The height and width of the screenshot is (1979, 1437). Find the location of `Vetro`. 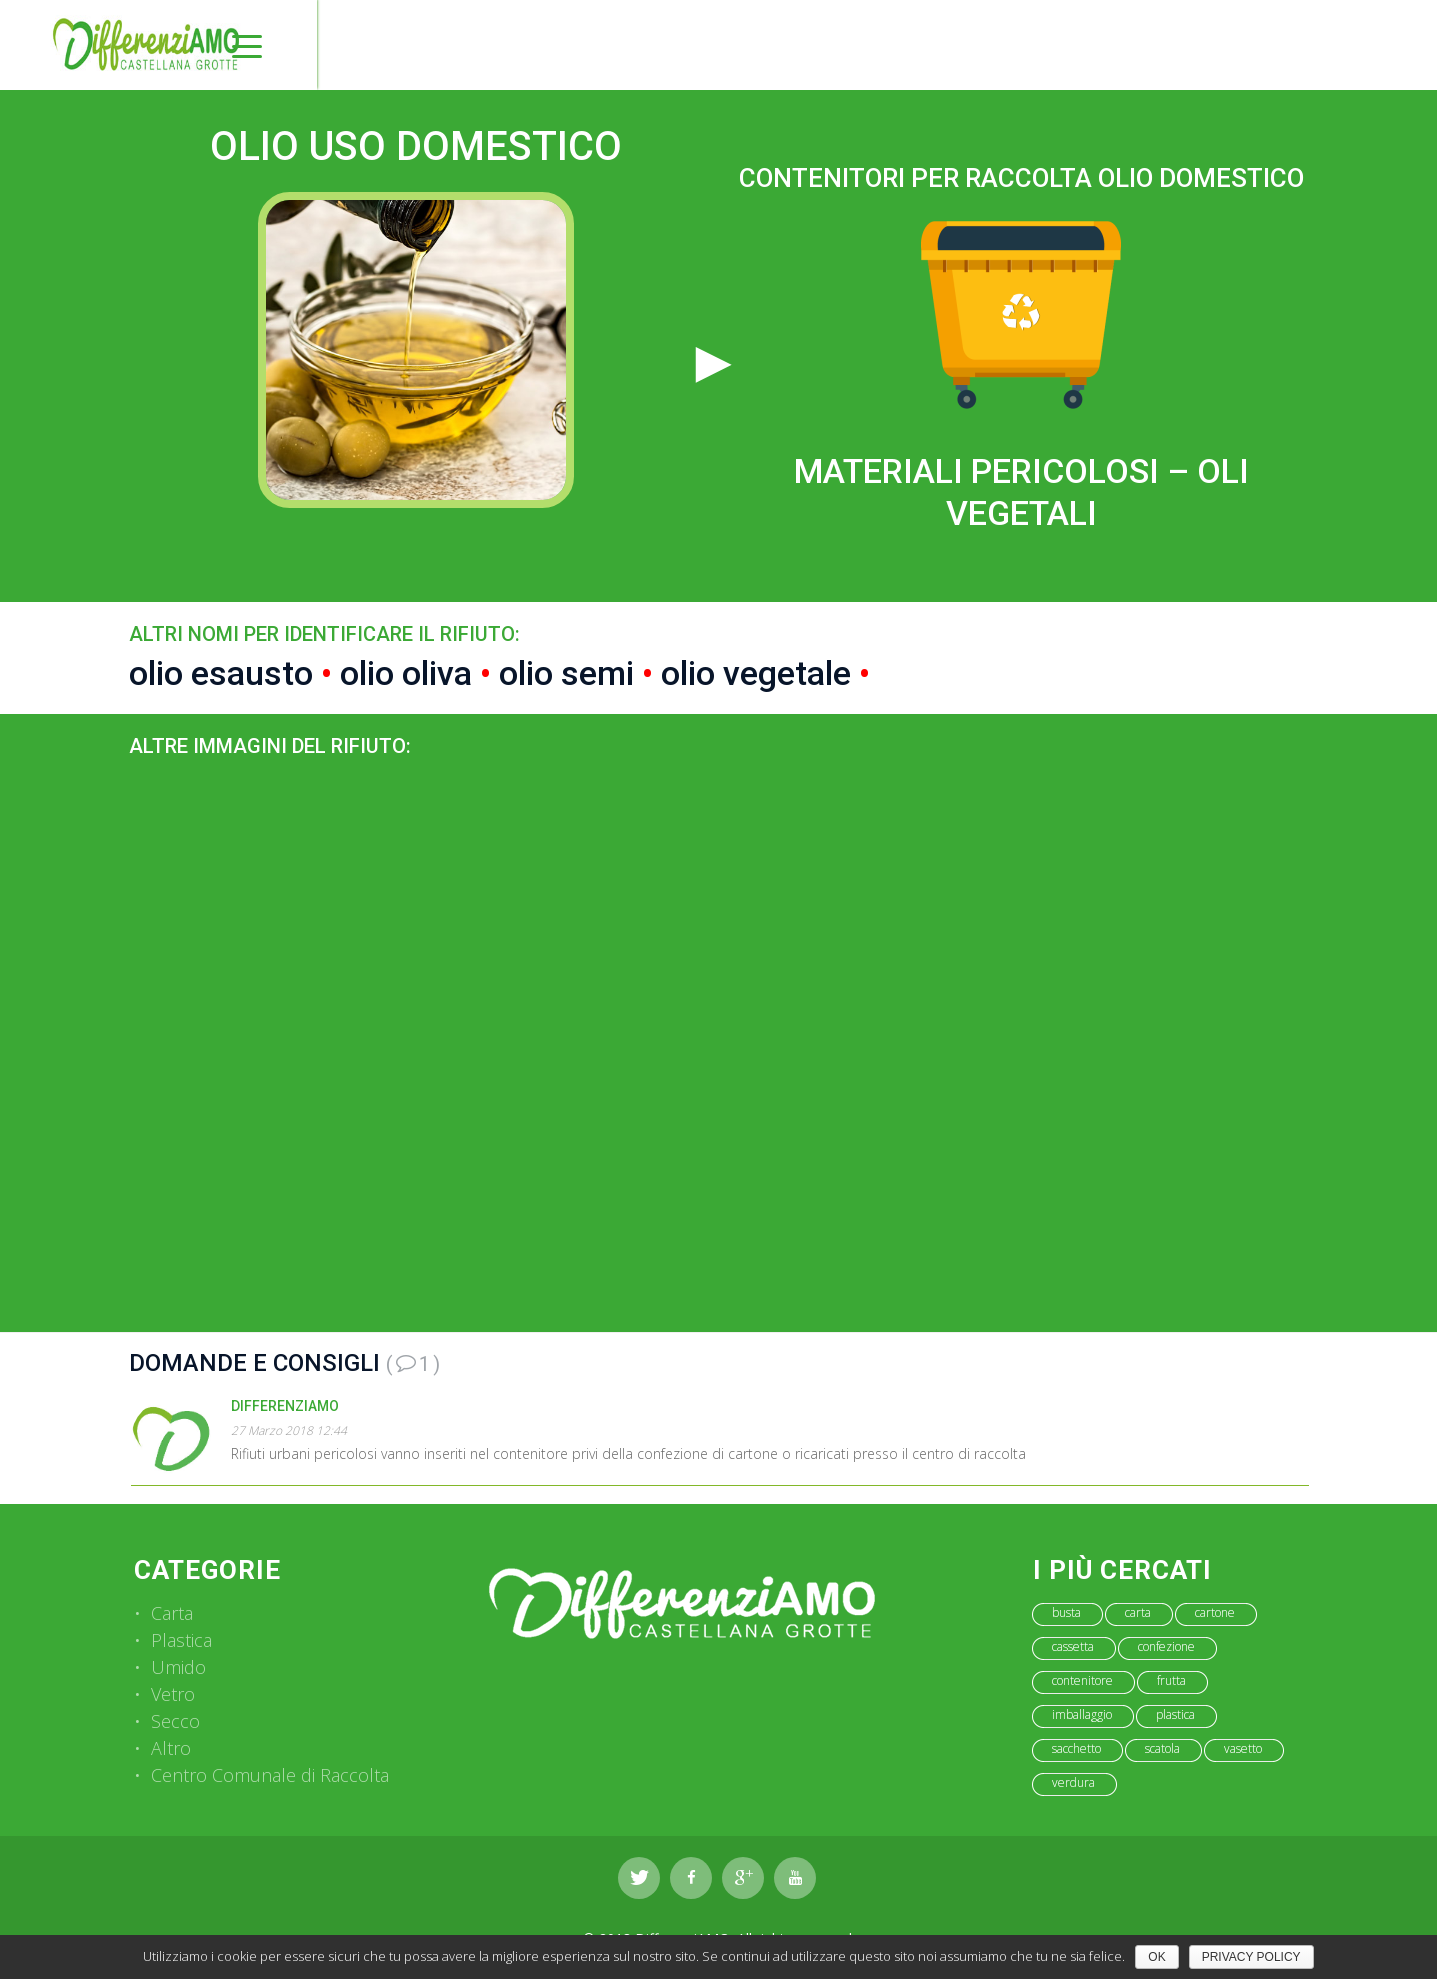

Vetro is located at coordinates (173, 1694).